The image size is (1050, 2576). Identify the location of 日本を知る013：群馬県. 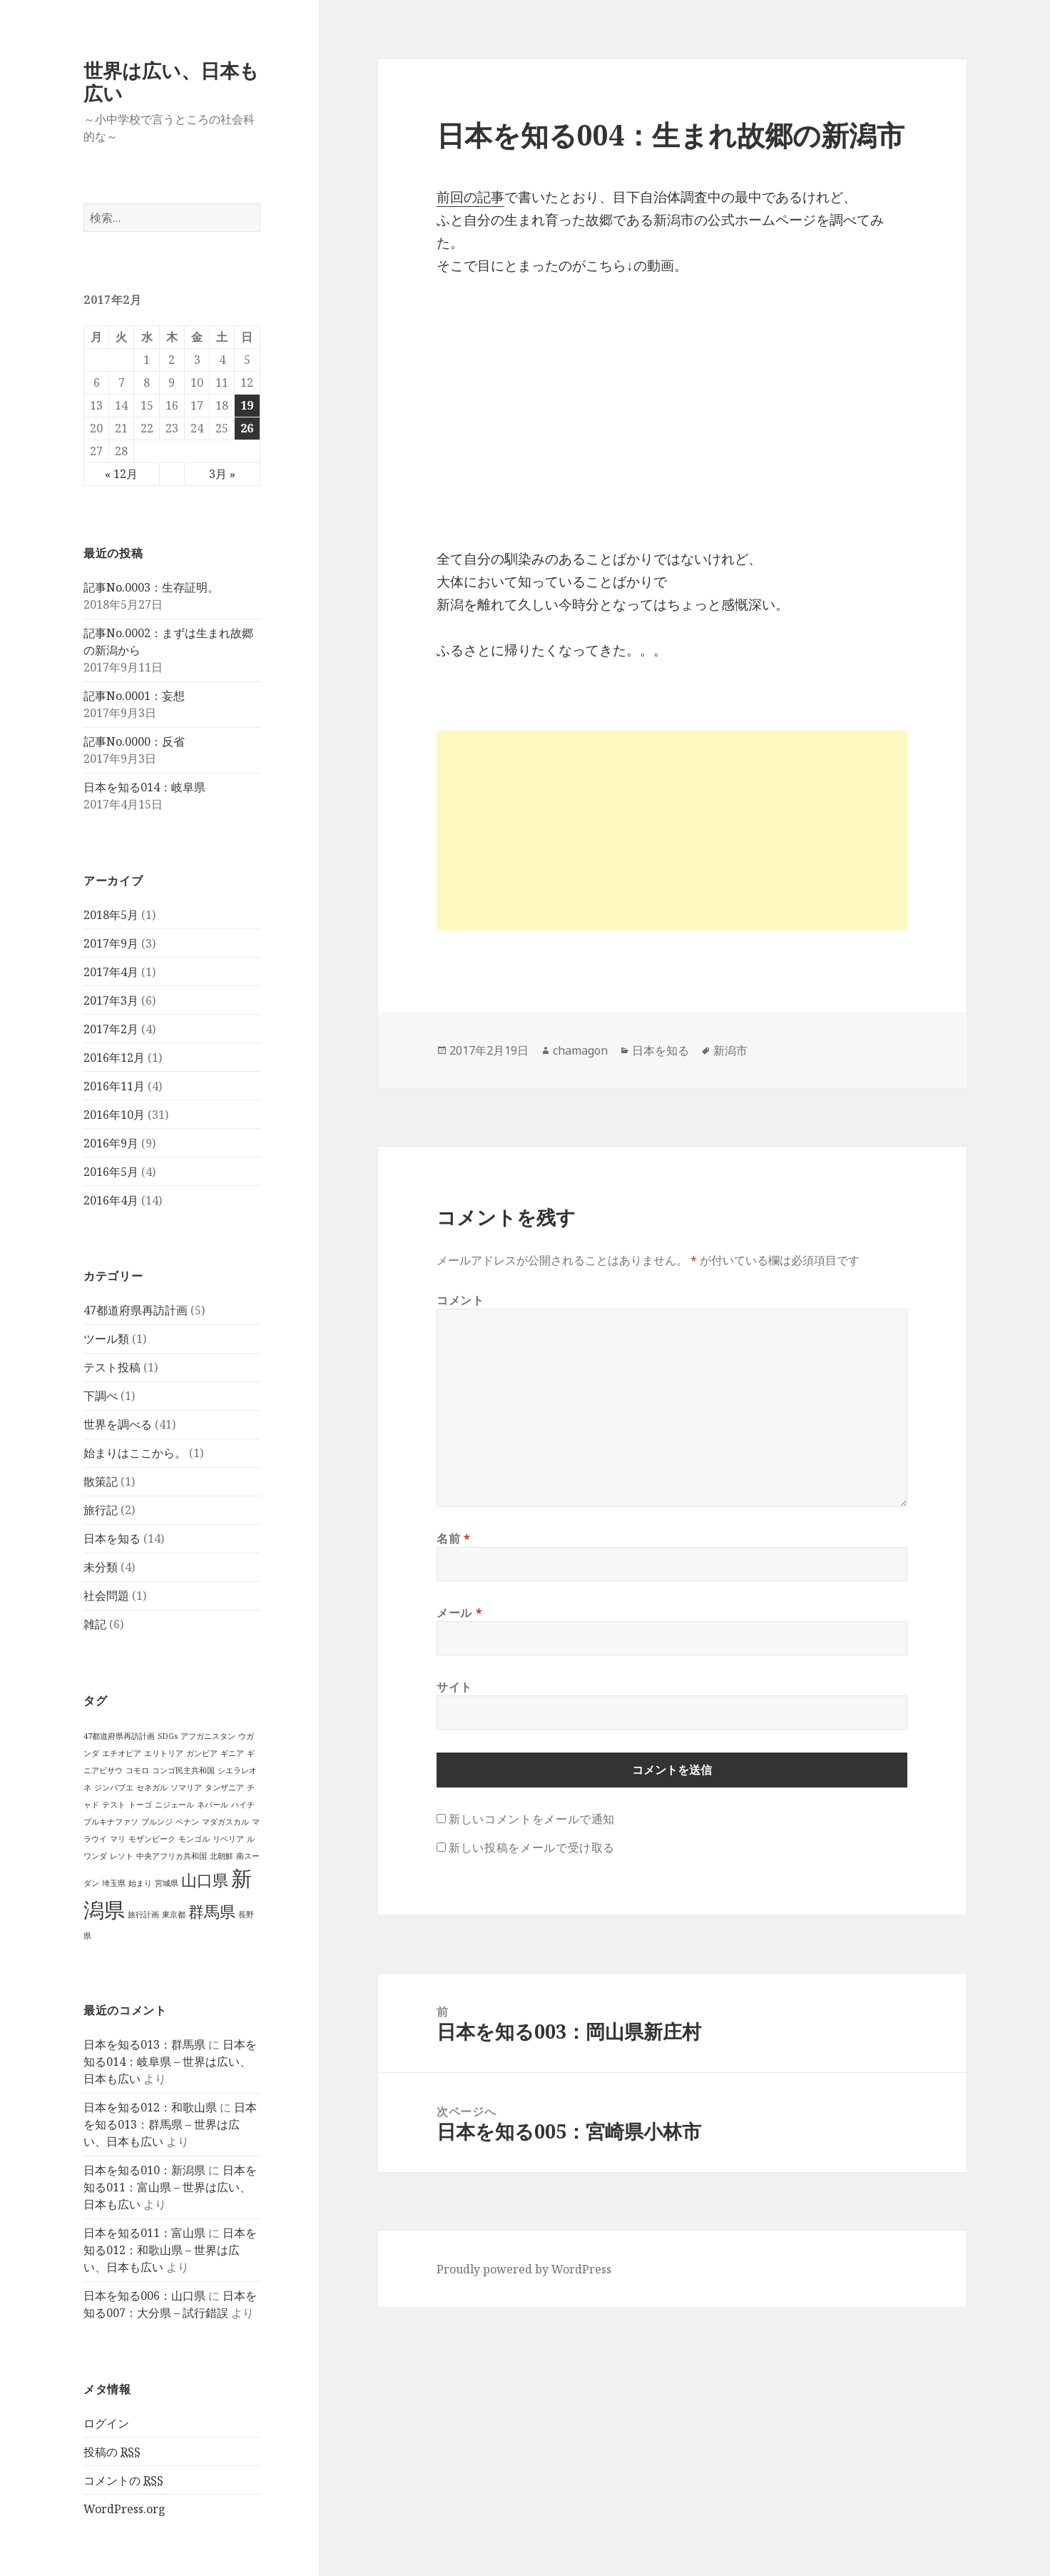
(144, 2044).